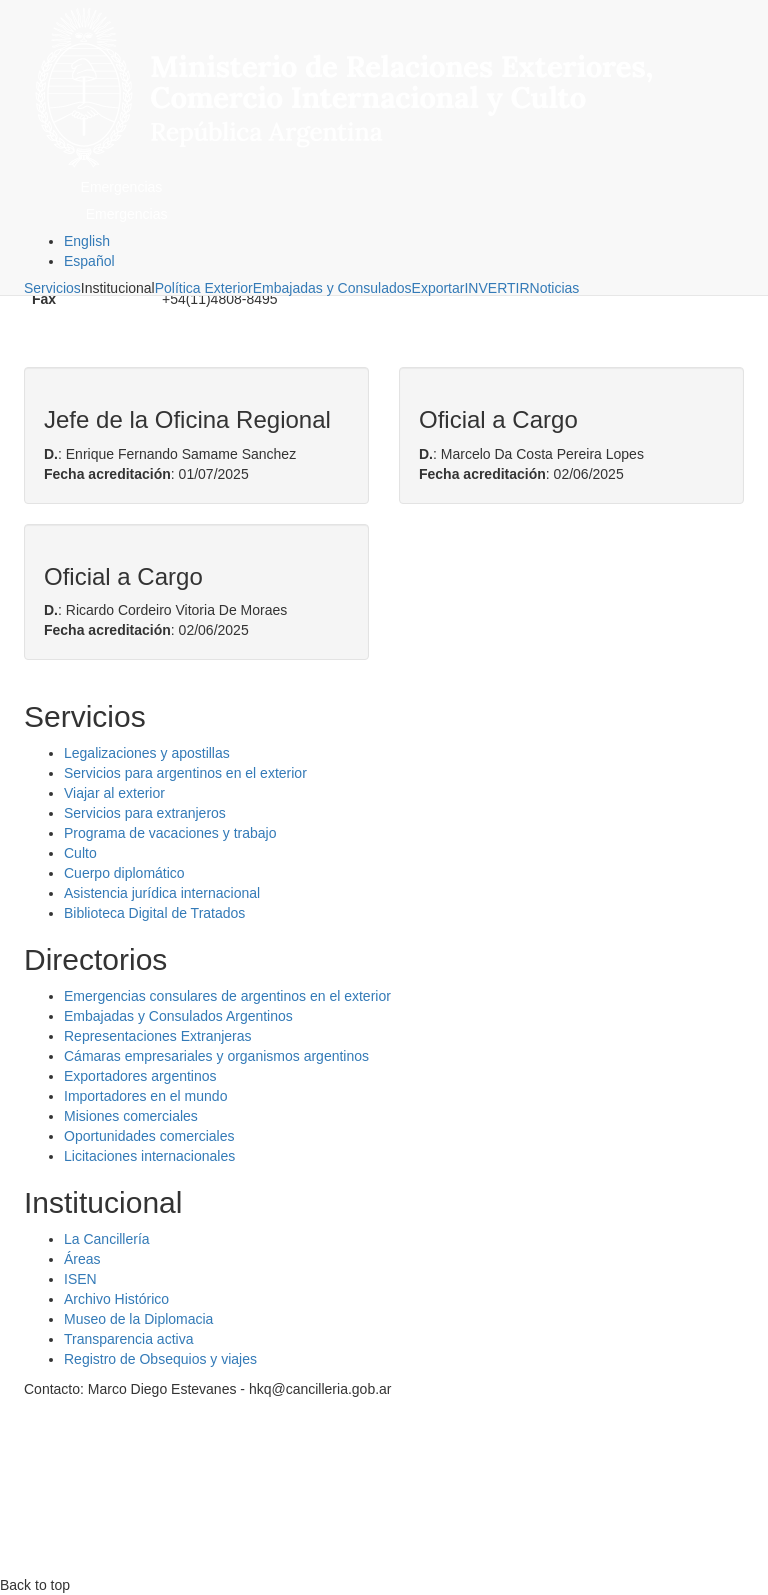 The height and width of the screenshot is (1595, 768). Describe the element at coordinates (496, 288) in the screenshot. I see `INVERTIR` at that location.